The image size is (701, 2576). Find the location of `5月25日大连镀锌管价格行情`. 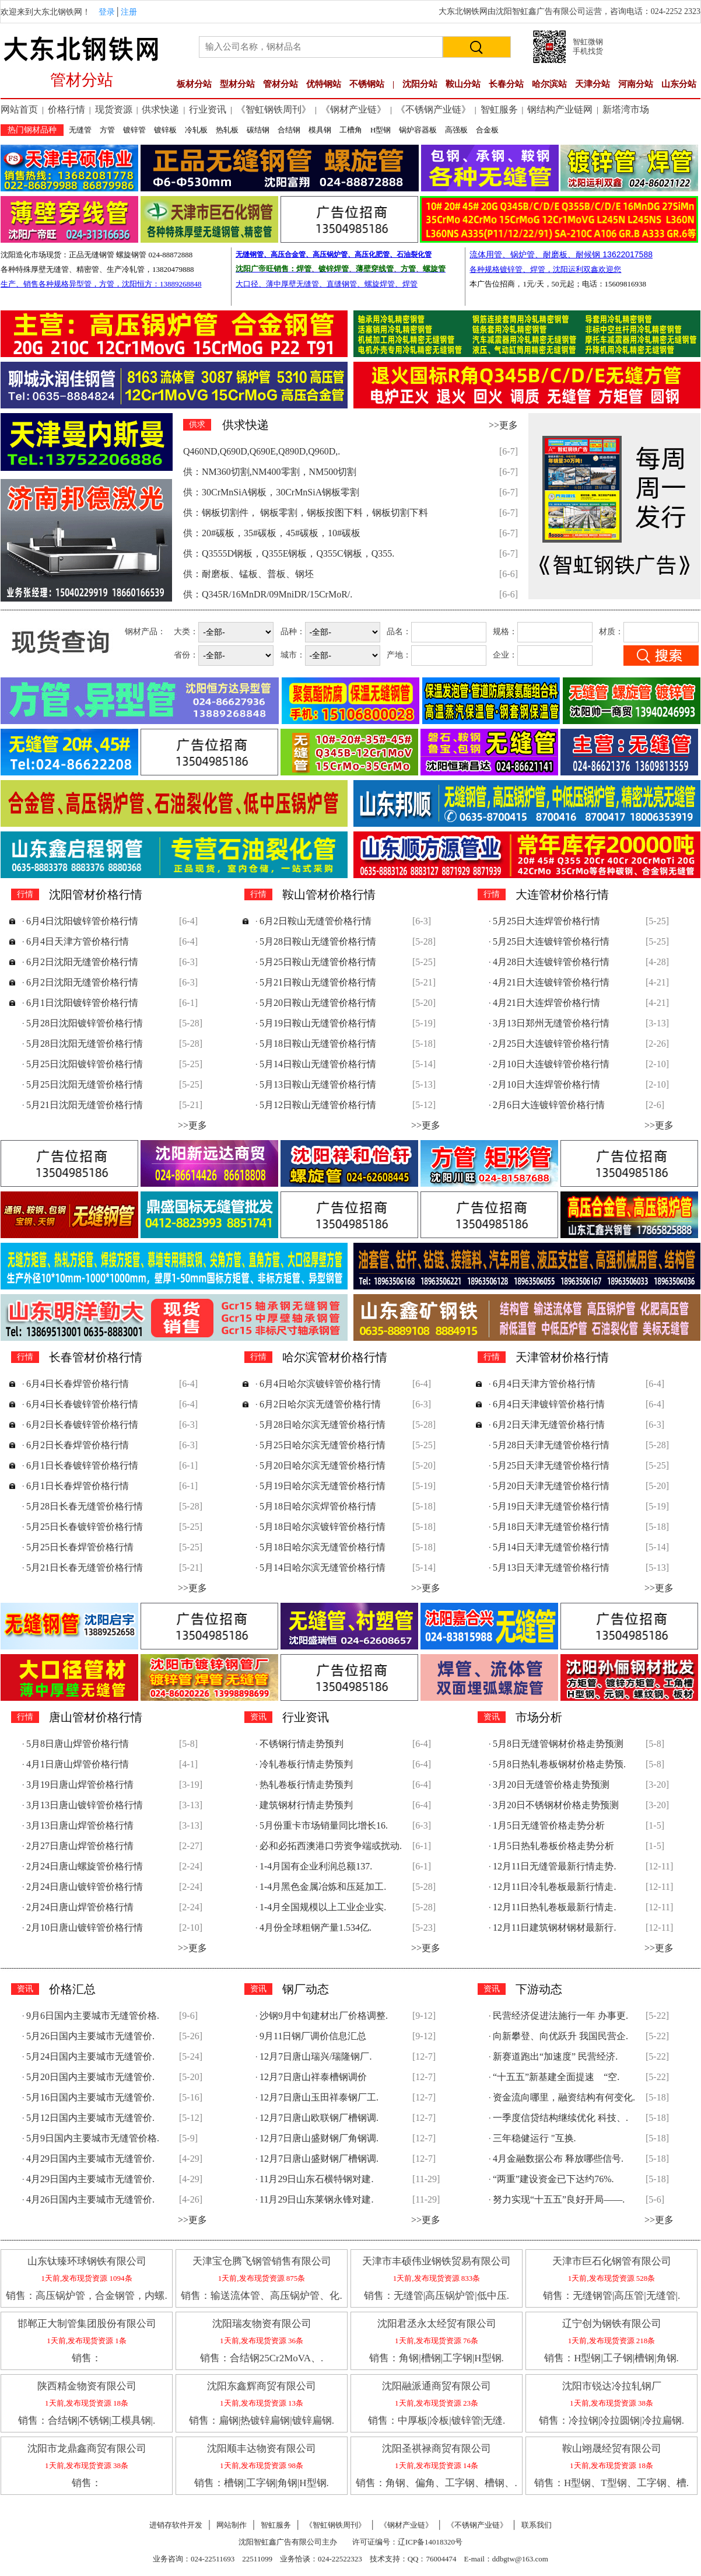

5月25日大连镀锌管价格行情 is located at coordinates (551, 941).